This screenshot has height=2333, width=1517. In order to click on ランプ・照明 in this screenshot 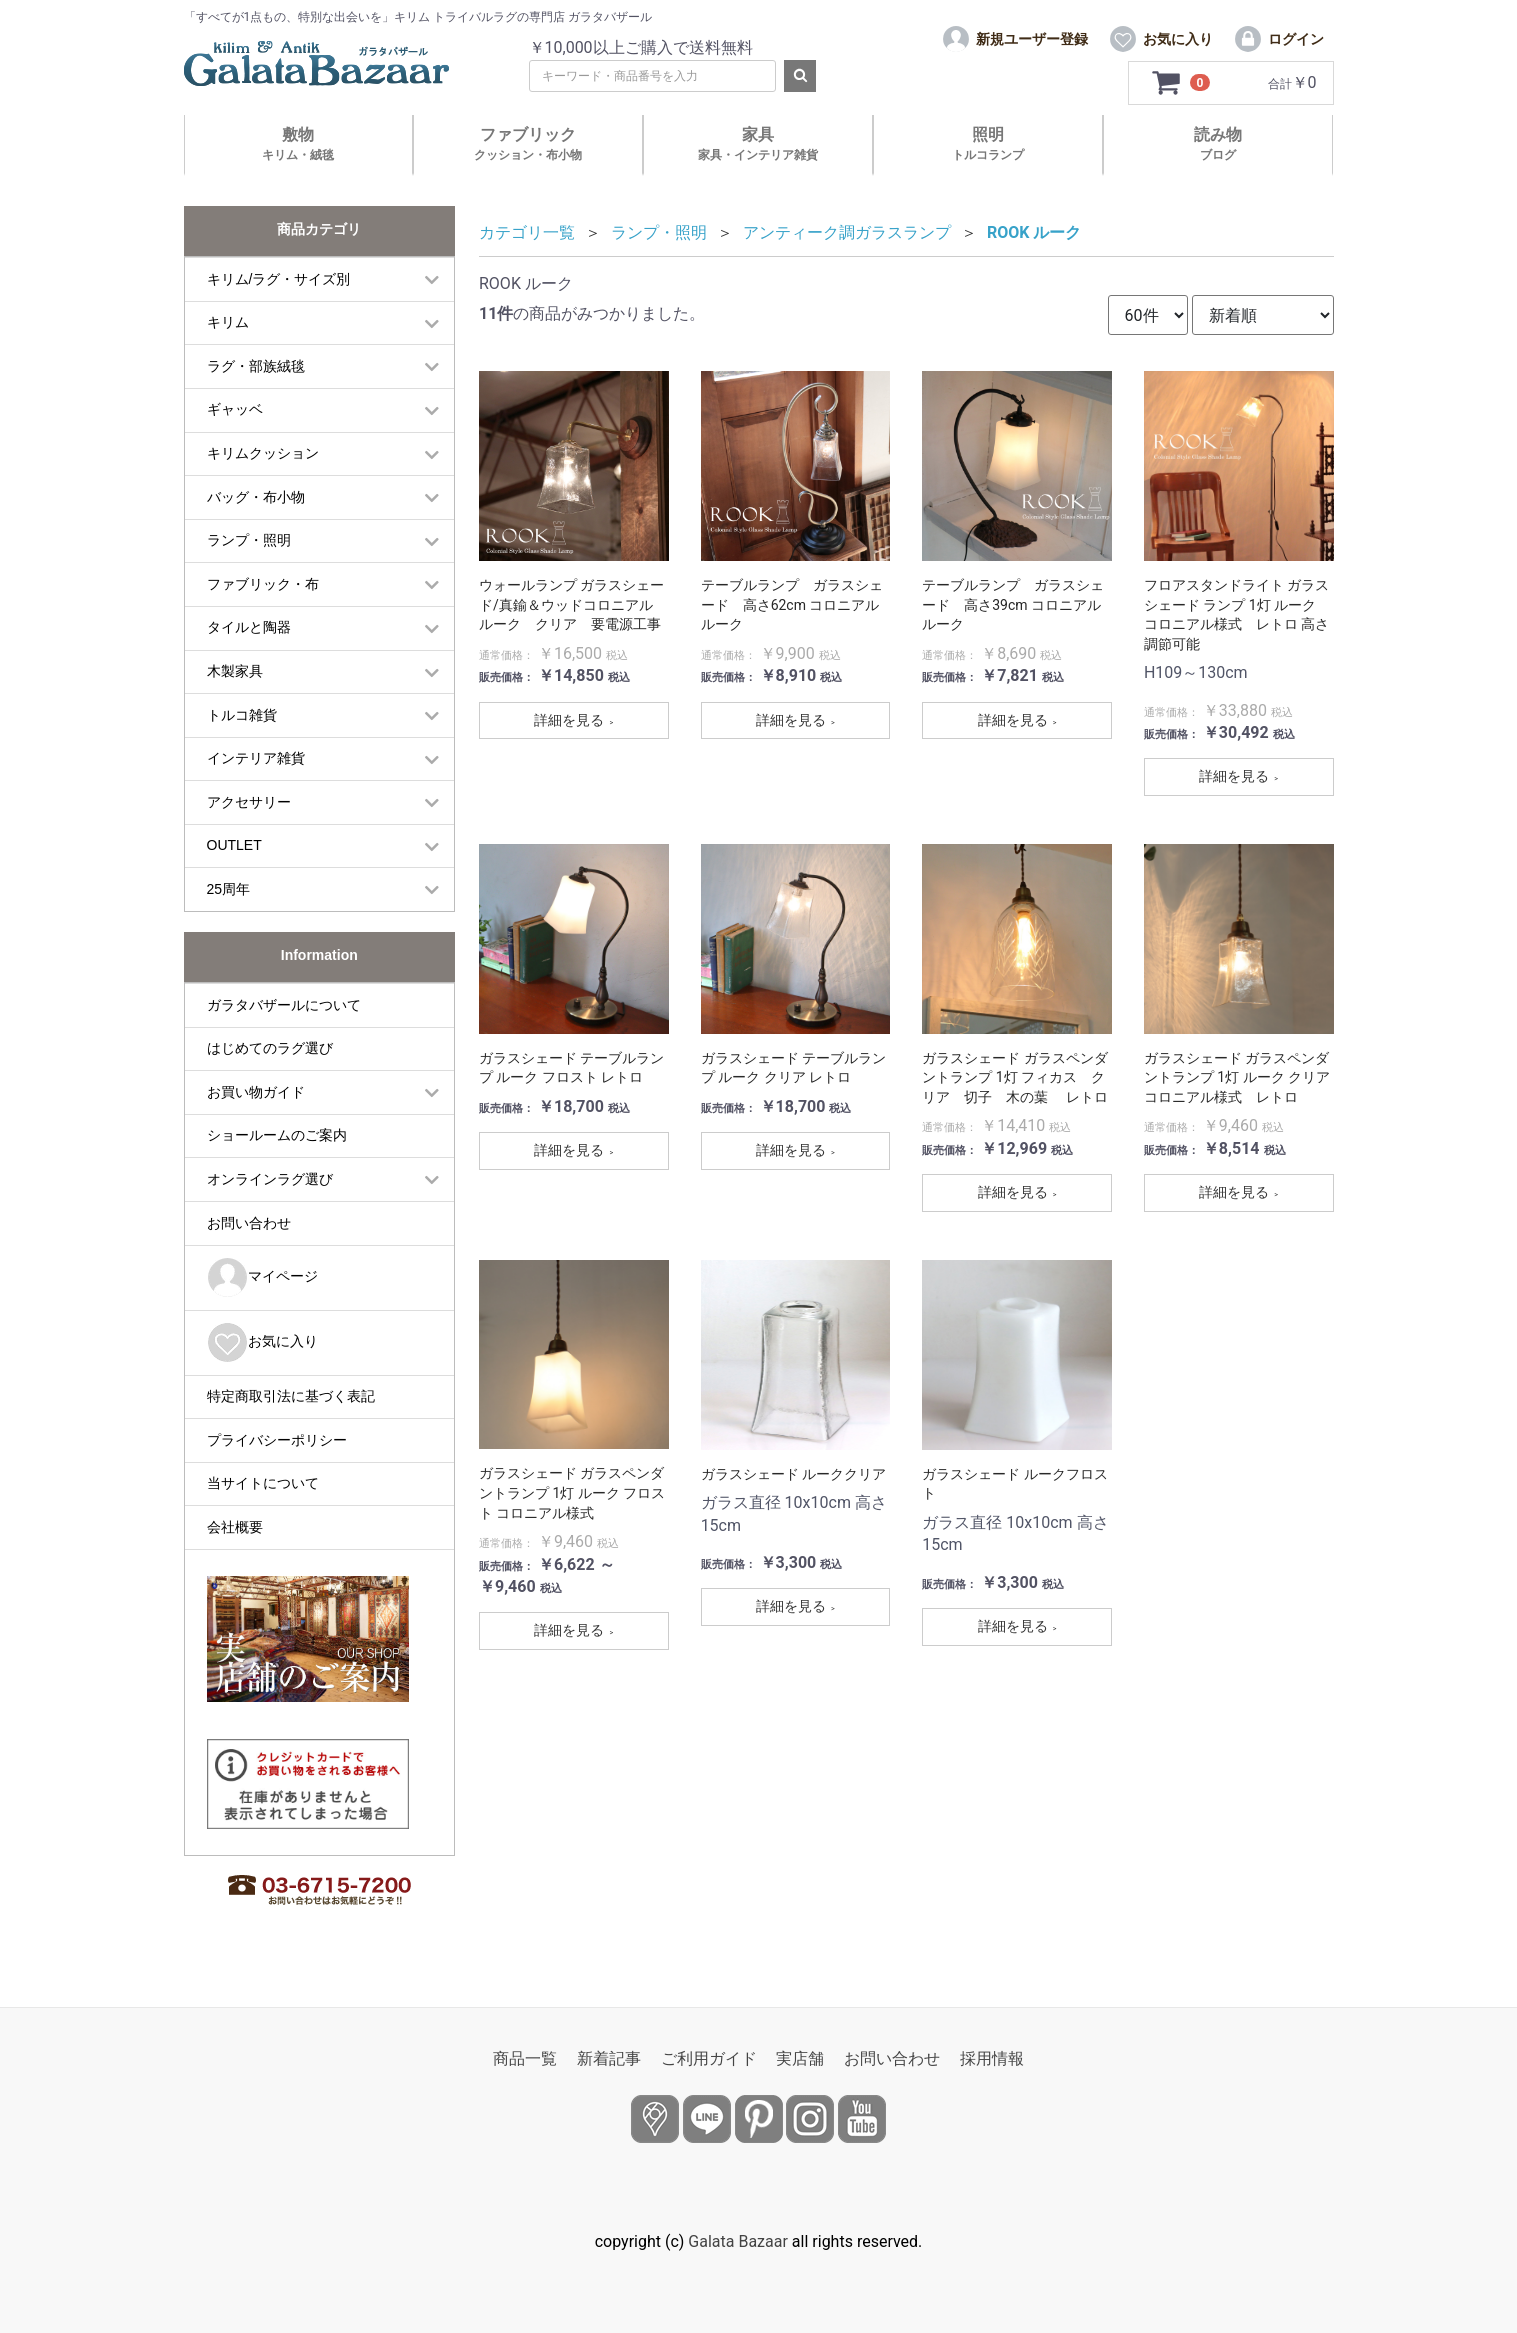, I will do `click(249, 540)`.